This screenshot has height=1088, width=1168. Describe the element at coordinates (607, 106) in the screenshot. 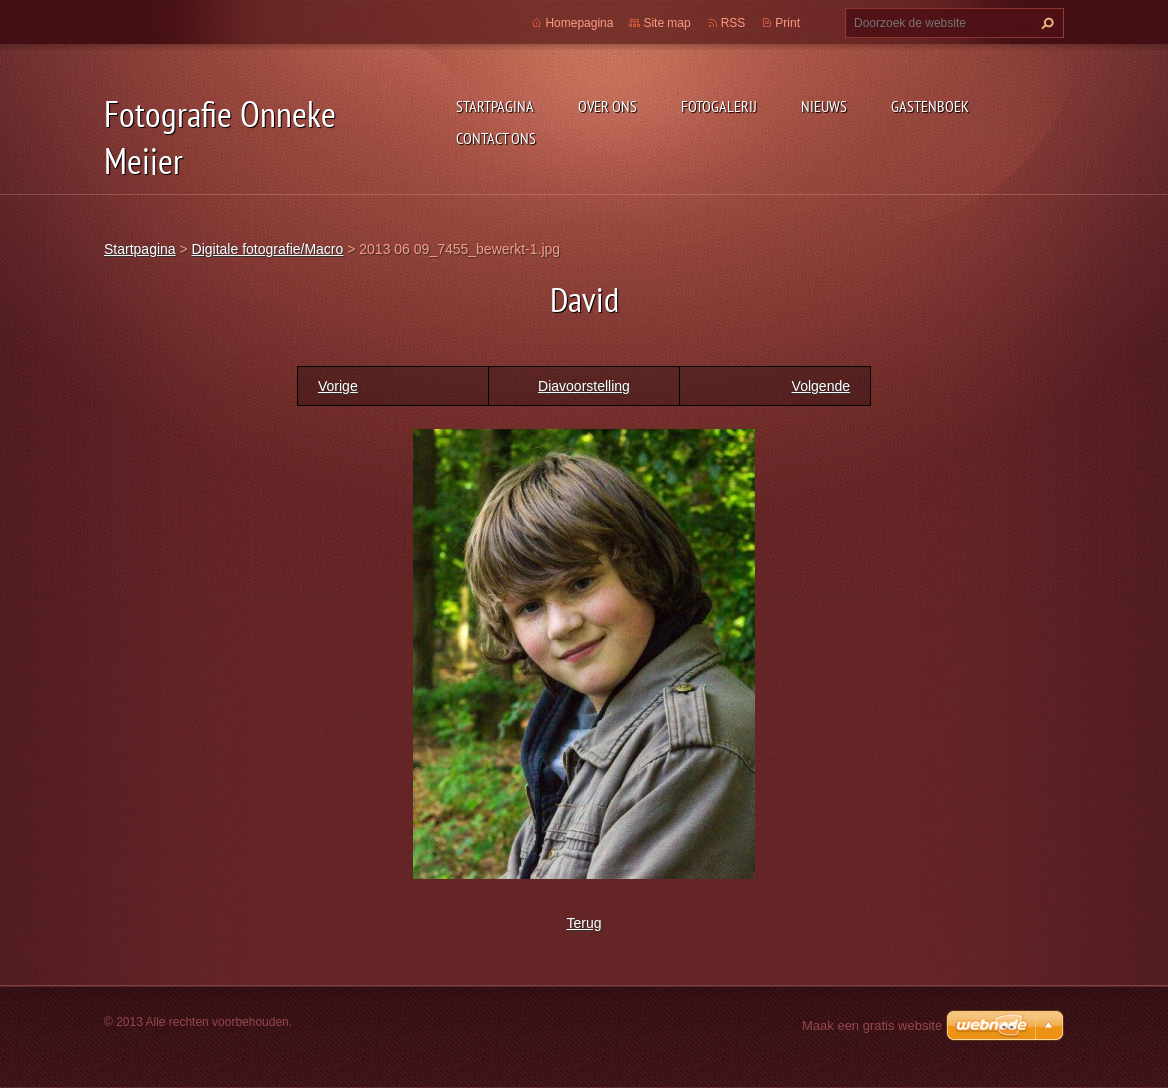

I see `Over Ons` at that location.